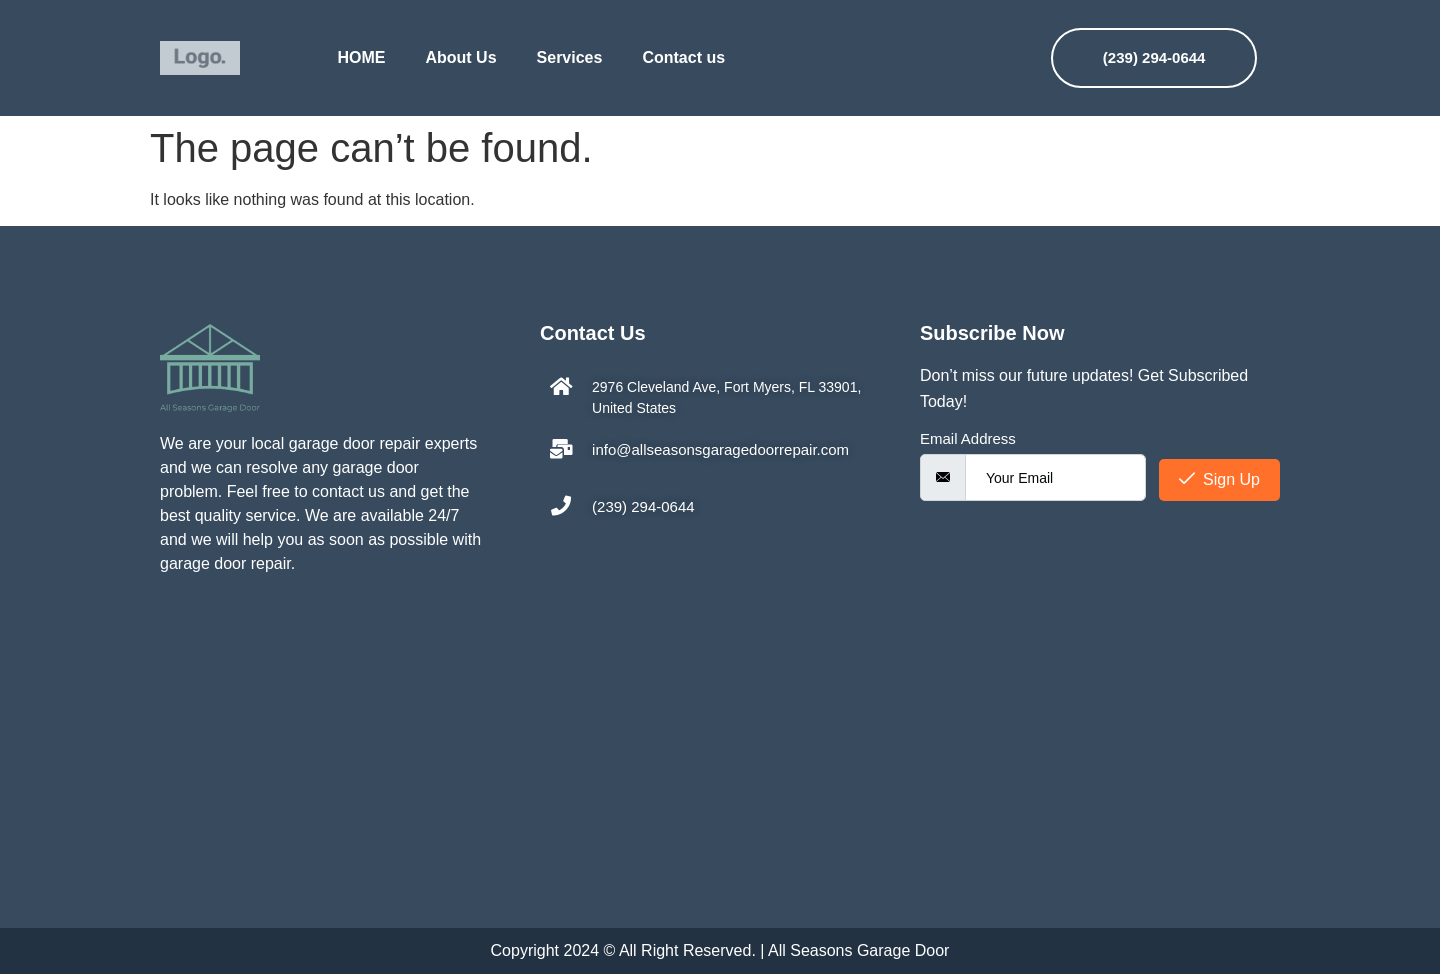  What do you see at coordinates (1055, 477) in the screenshot?
I see `[email]` at bounding box center [1055, 477].